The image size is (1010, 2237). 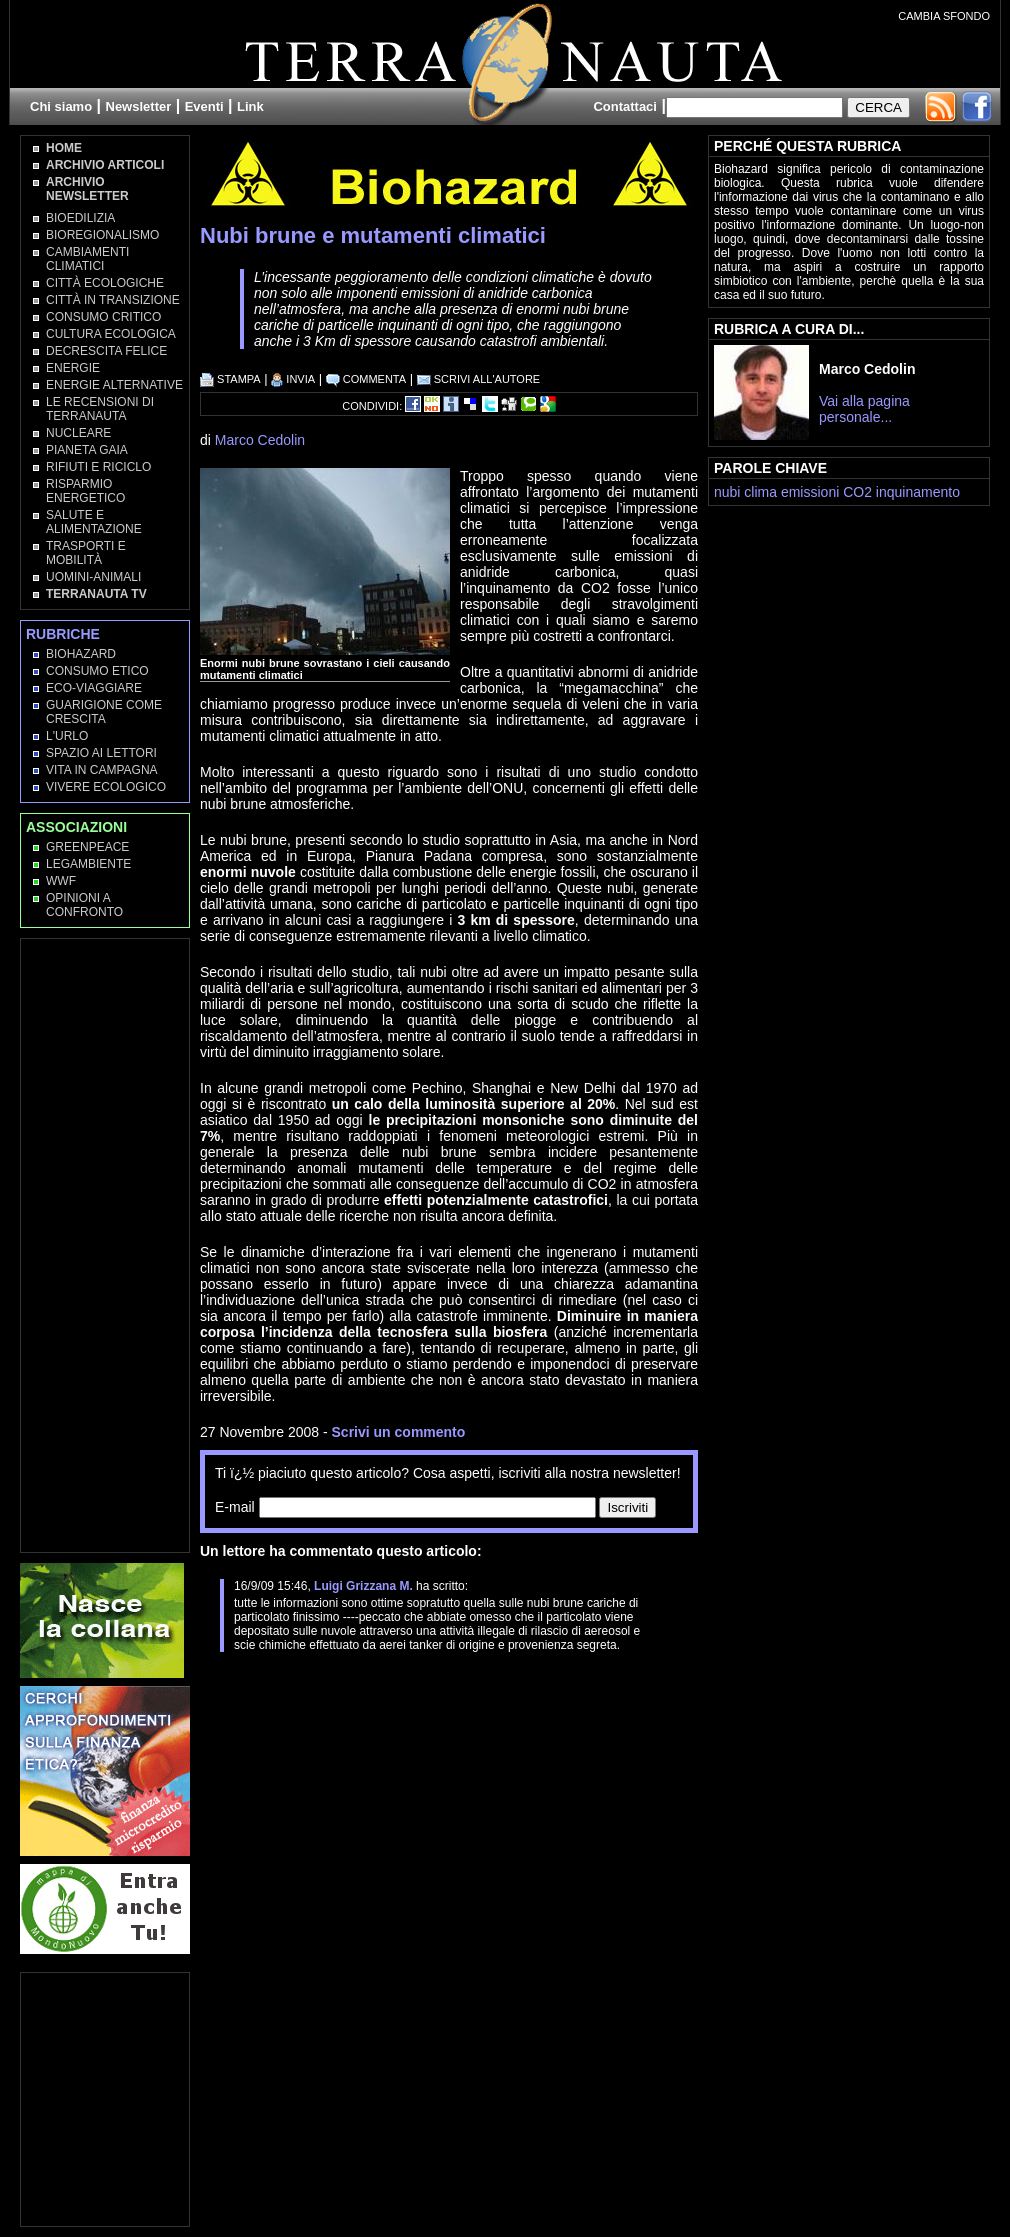 What do you see at coordinates (87, 847) in the screenshot?
I see `Greenpeace` at bounding box center [87, 847].